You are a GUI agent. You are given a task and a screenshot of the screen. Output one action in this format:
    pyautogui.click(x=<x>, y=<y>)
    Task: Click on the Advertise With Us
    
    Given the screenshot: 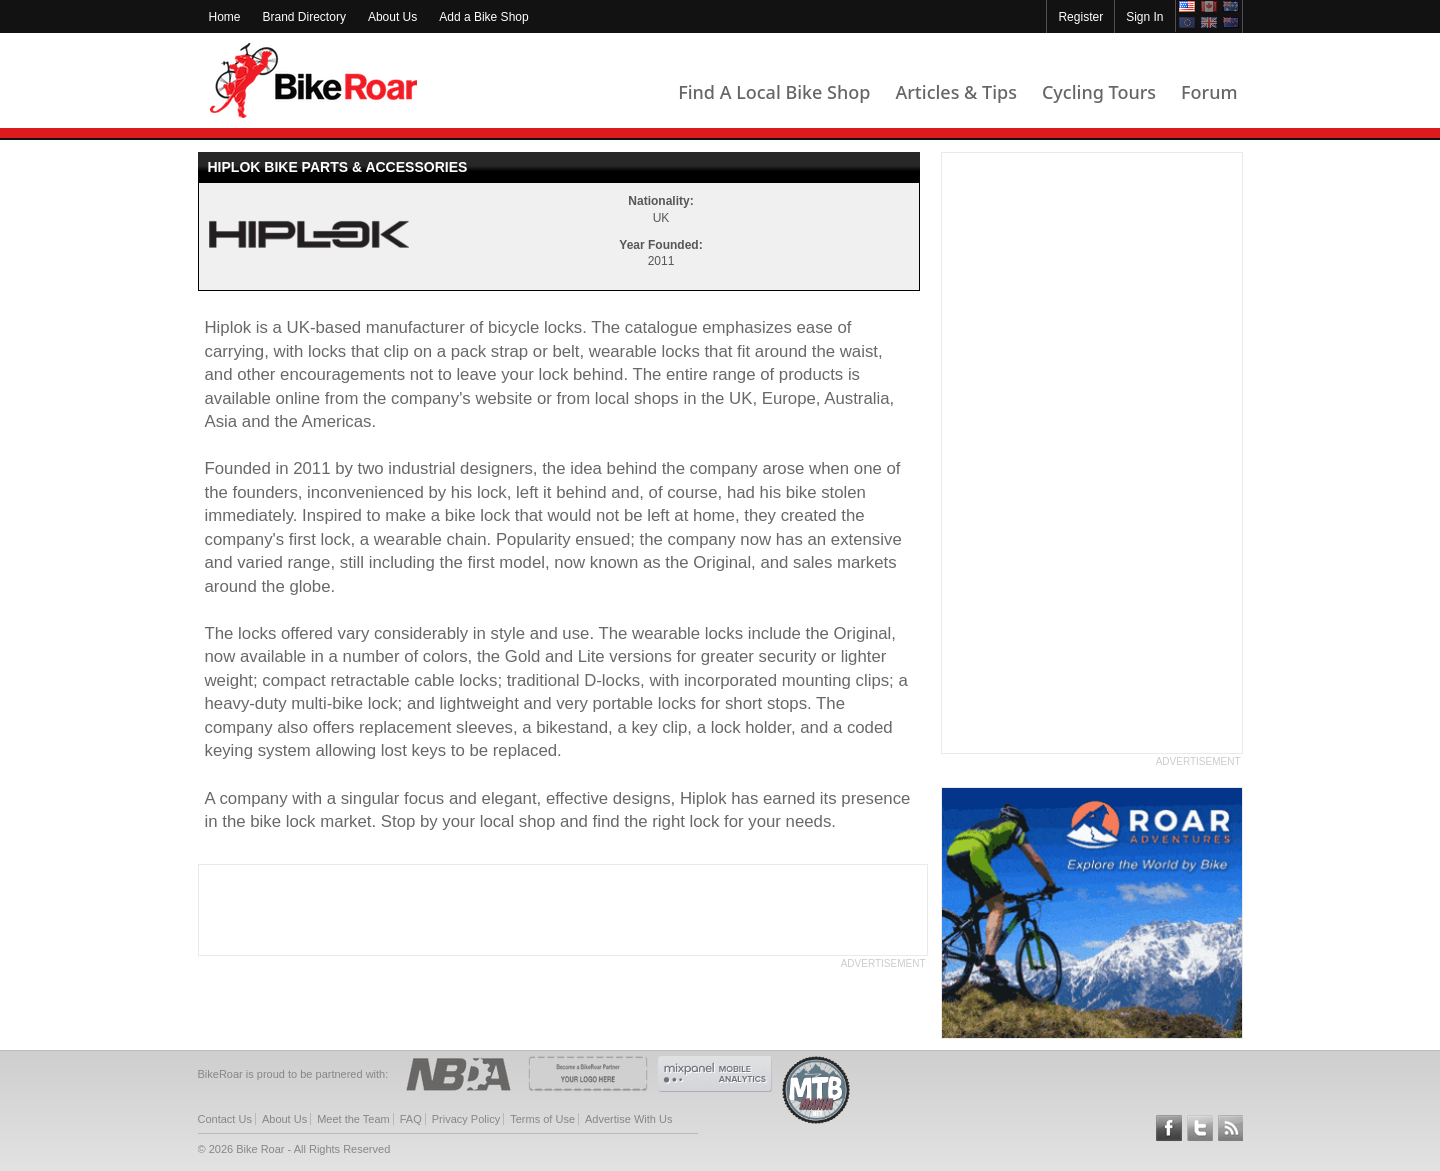 What is the action you would take?
    pyautogui.click(x=628, y=1119)
    